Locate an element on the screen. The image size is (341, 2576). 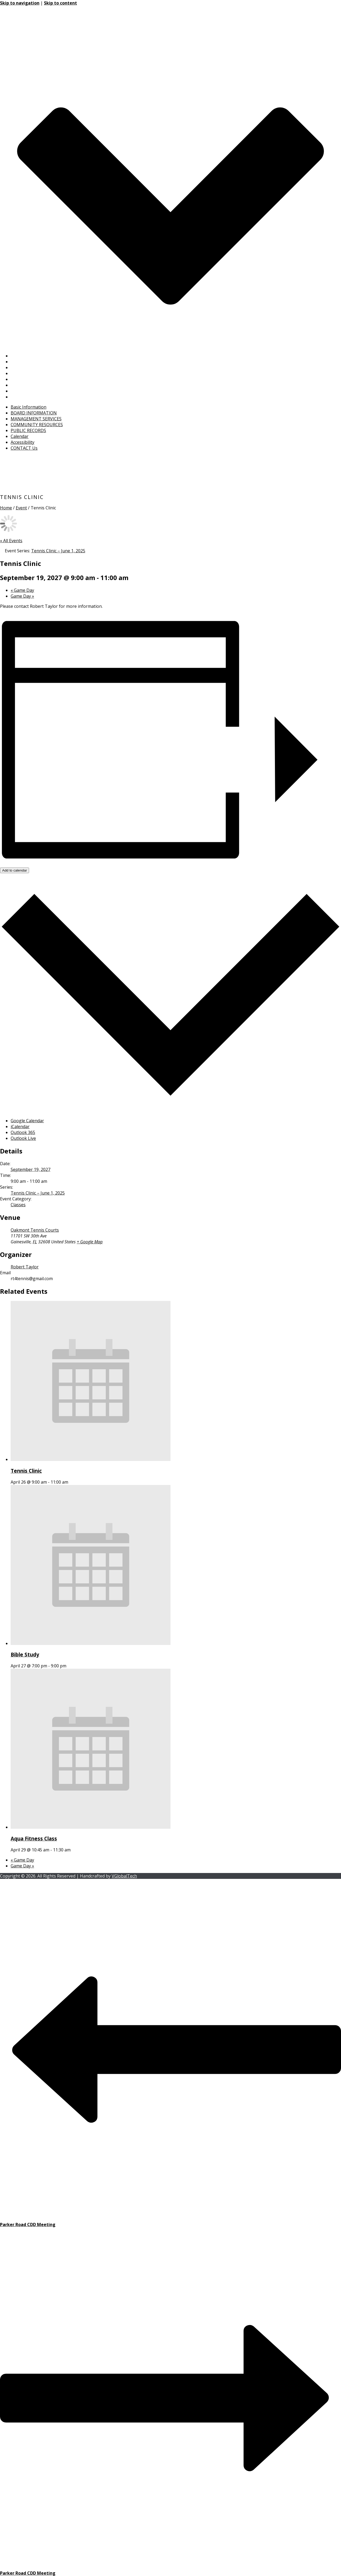
Event is located at coordinates (21, 508).